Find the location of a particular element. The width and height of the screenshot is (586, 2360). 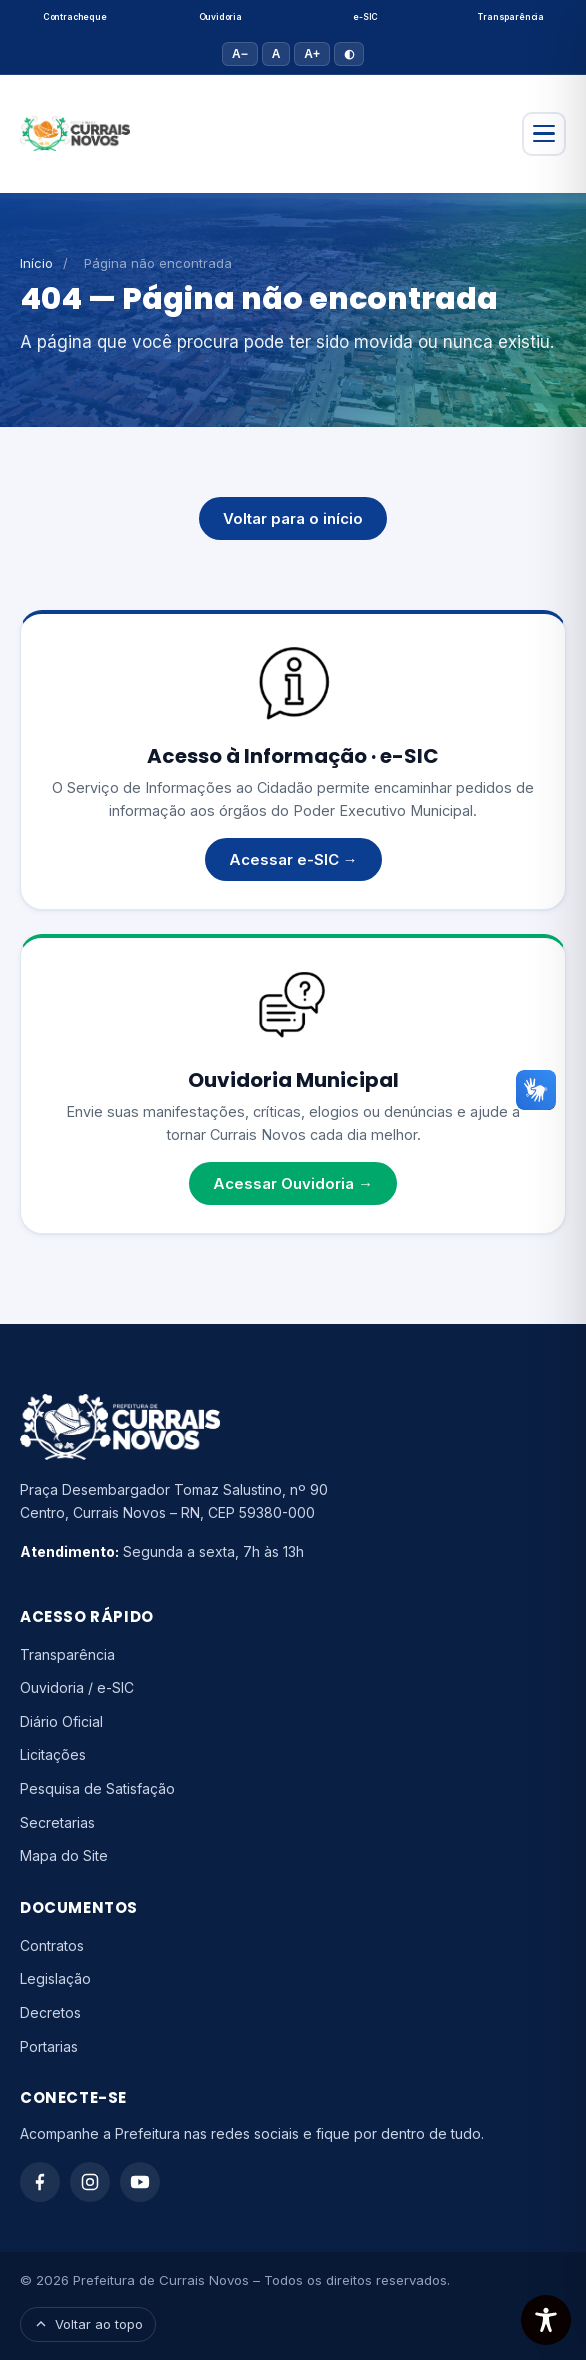

Mapa do Site is located at coordinates (64, 1855).